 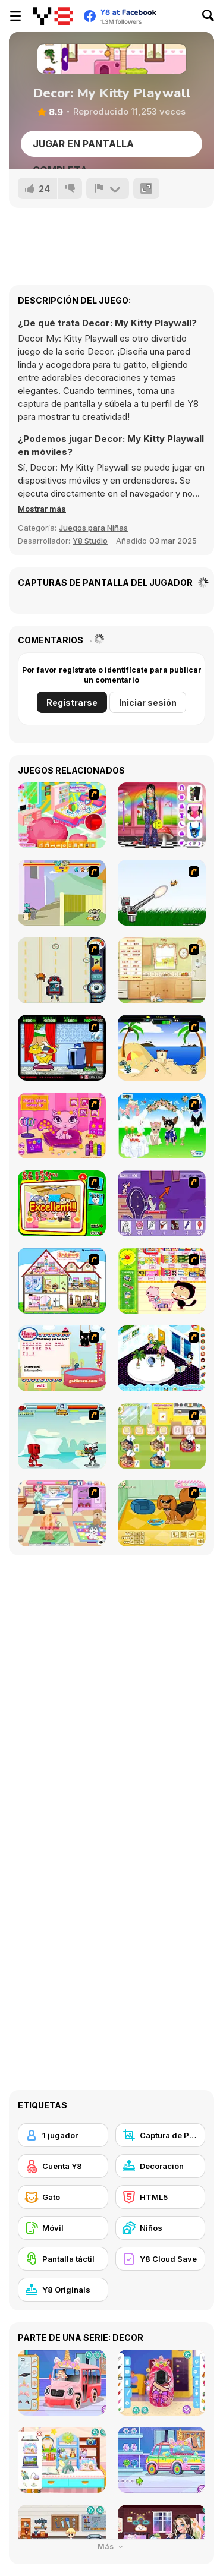 I want to click on [Y8 Originals], so click(x=63, y=2290).